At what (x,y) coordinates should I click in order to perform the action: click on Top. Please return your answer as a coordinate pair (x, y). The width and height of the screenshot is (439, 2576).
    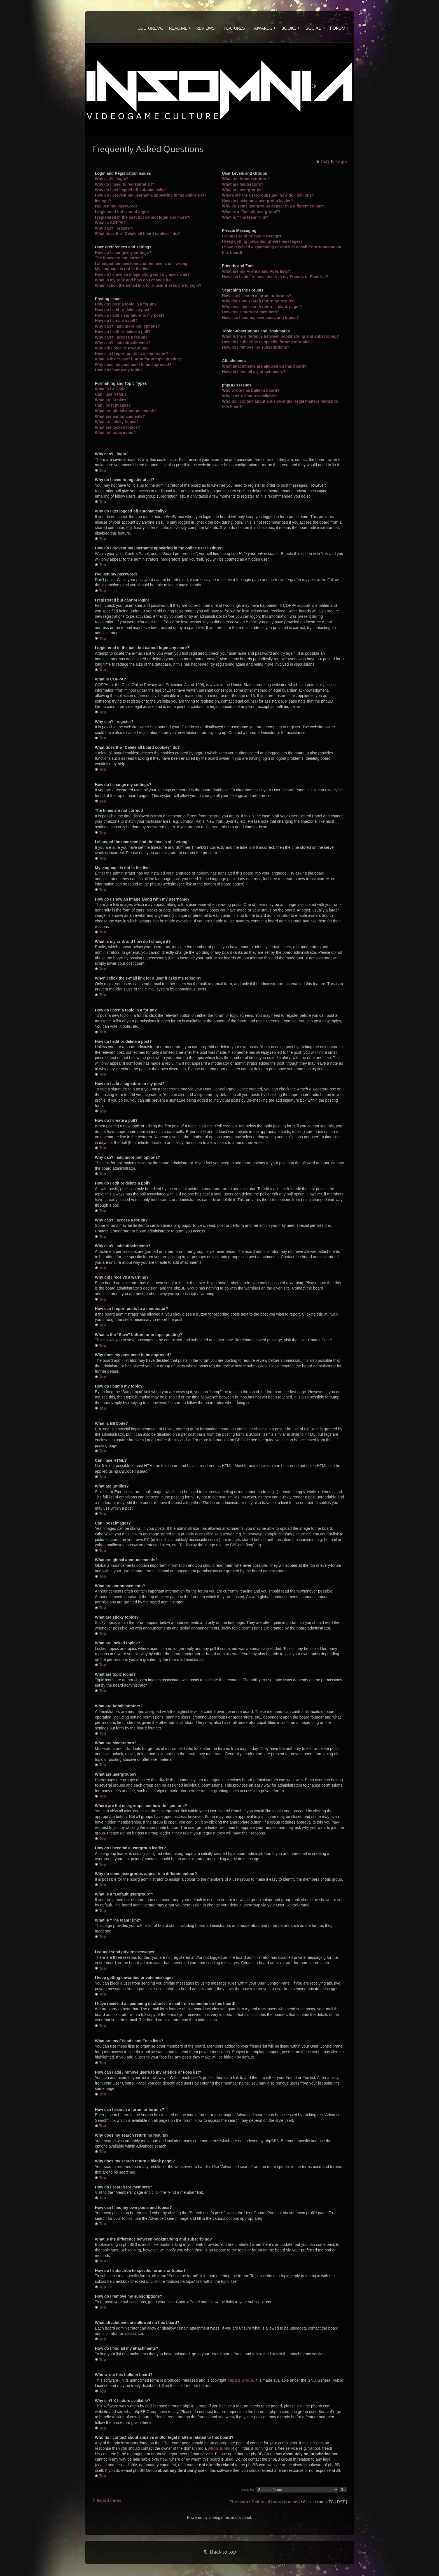
    Looking at the image, I should click on (102, 470).